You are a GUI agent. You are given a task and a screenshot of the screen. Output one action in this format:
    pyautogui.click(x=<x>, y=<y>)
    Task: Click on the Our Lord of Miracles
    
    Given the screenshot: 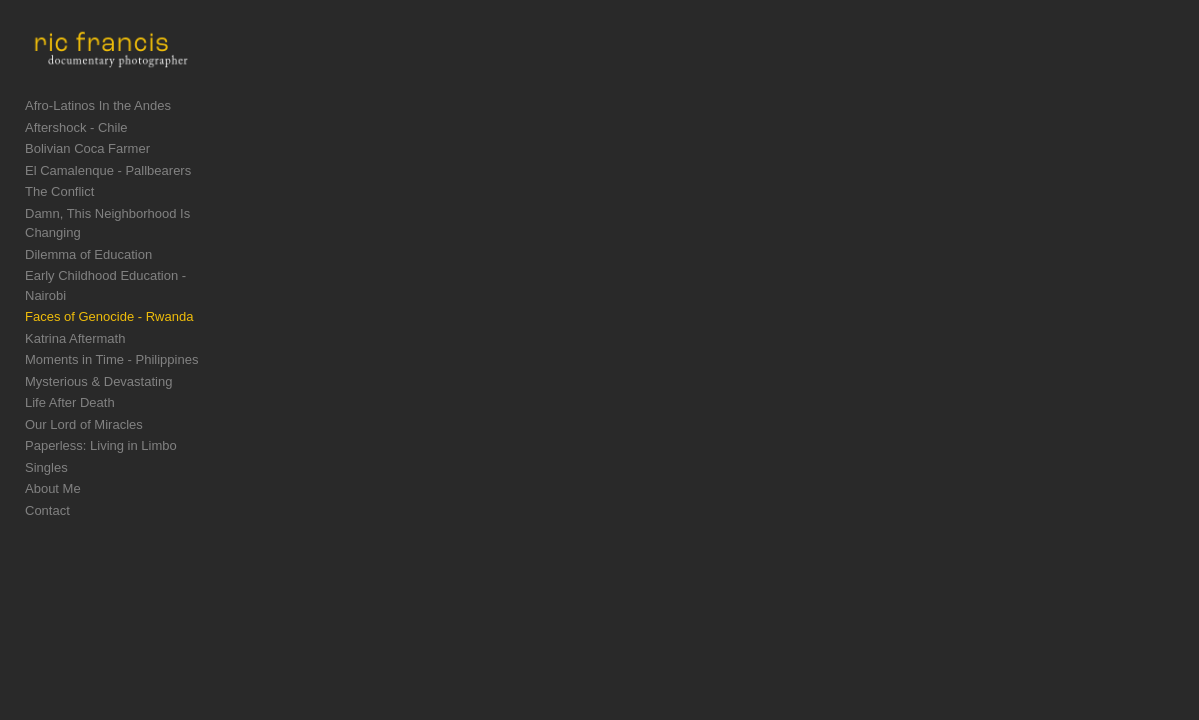 What is the action you would take?
    pyautogui.click(x=84, y=399)
    